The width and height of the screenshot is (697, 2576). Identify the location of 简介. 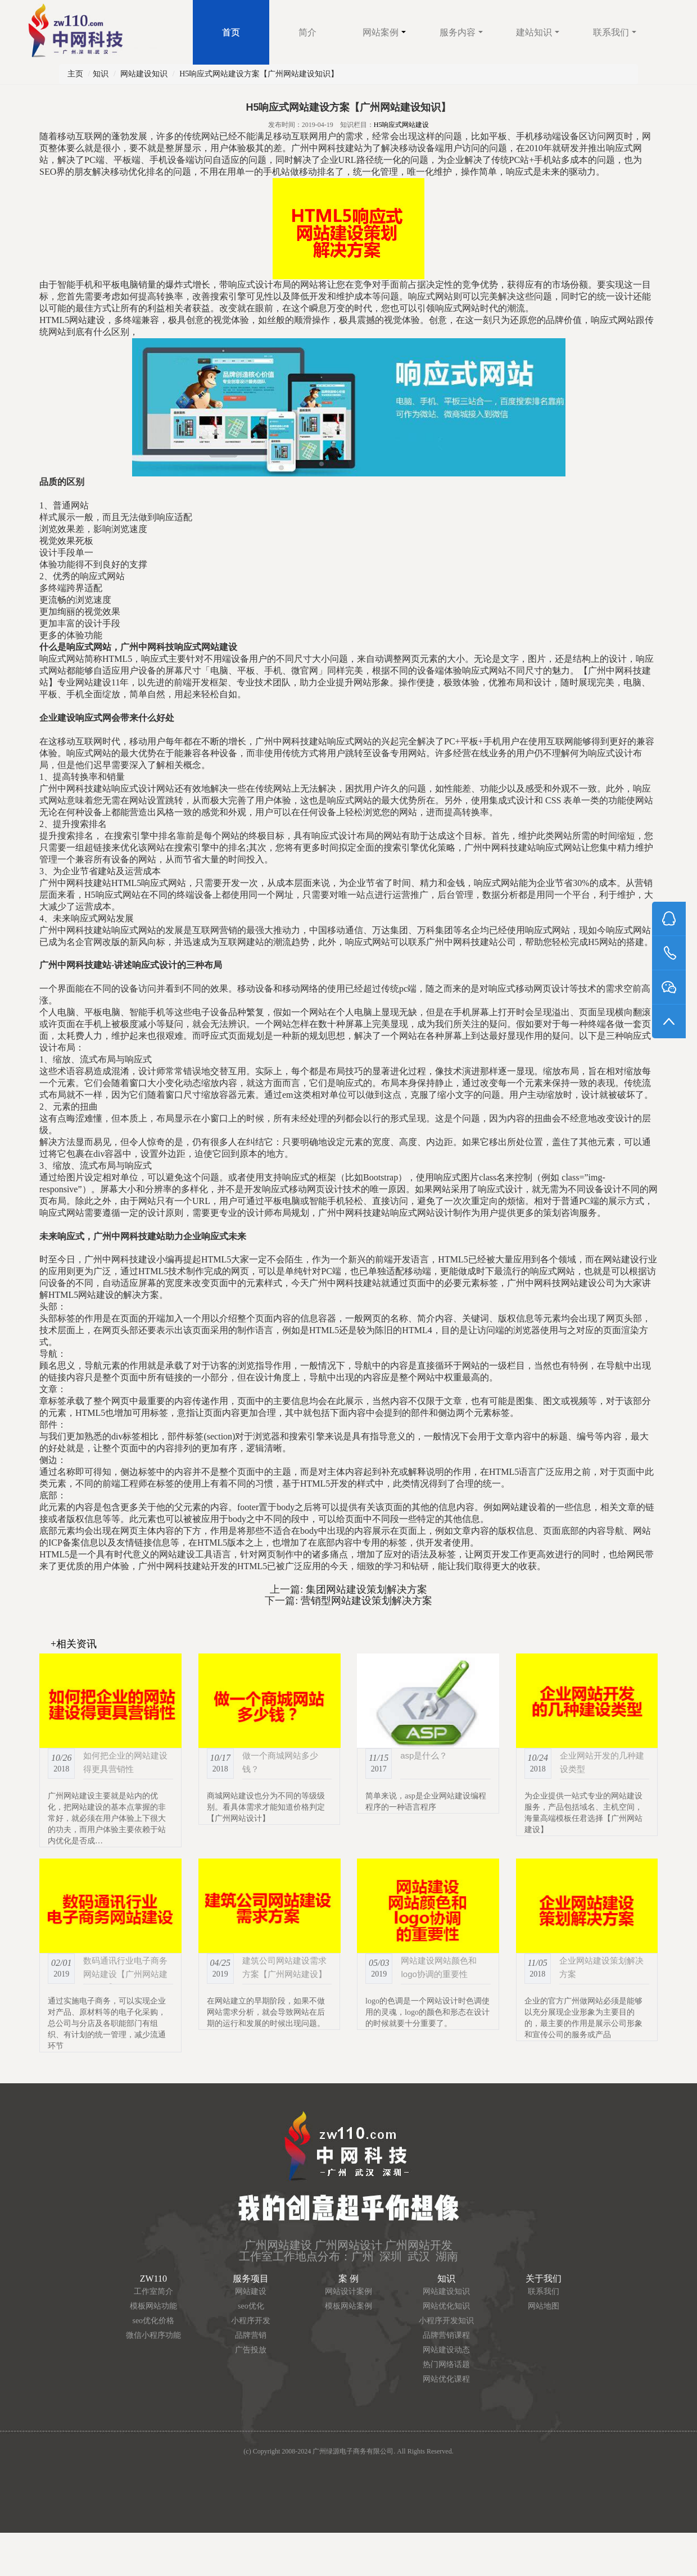
(307, 32).